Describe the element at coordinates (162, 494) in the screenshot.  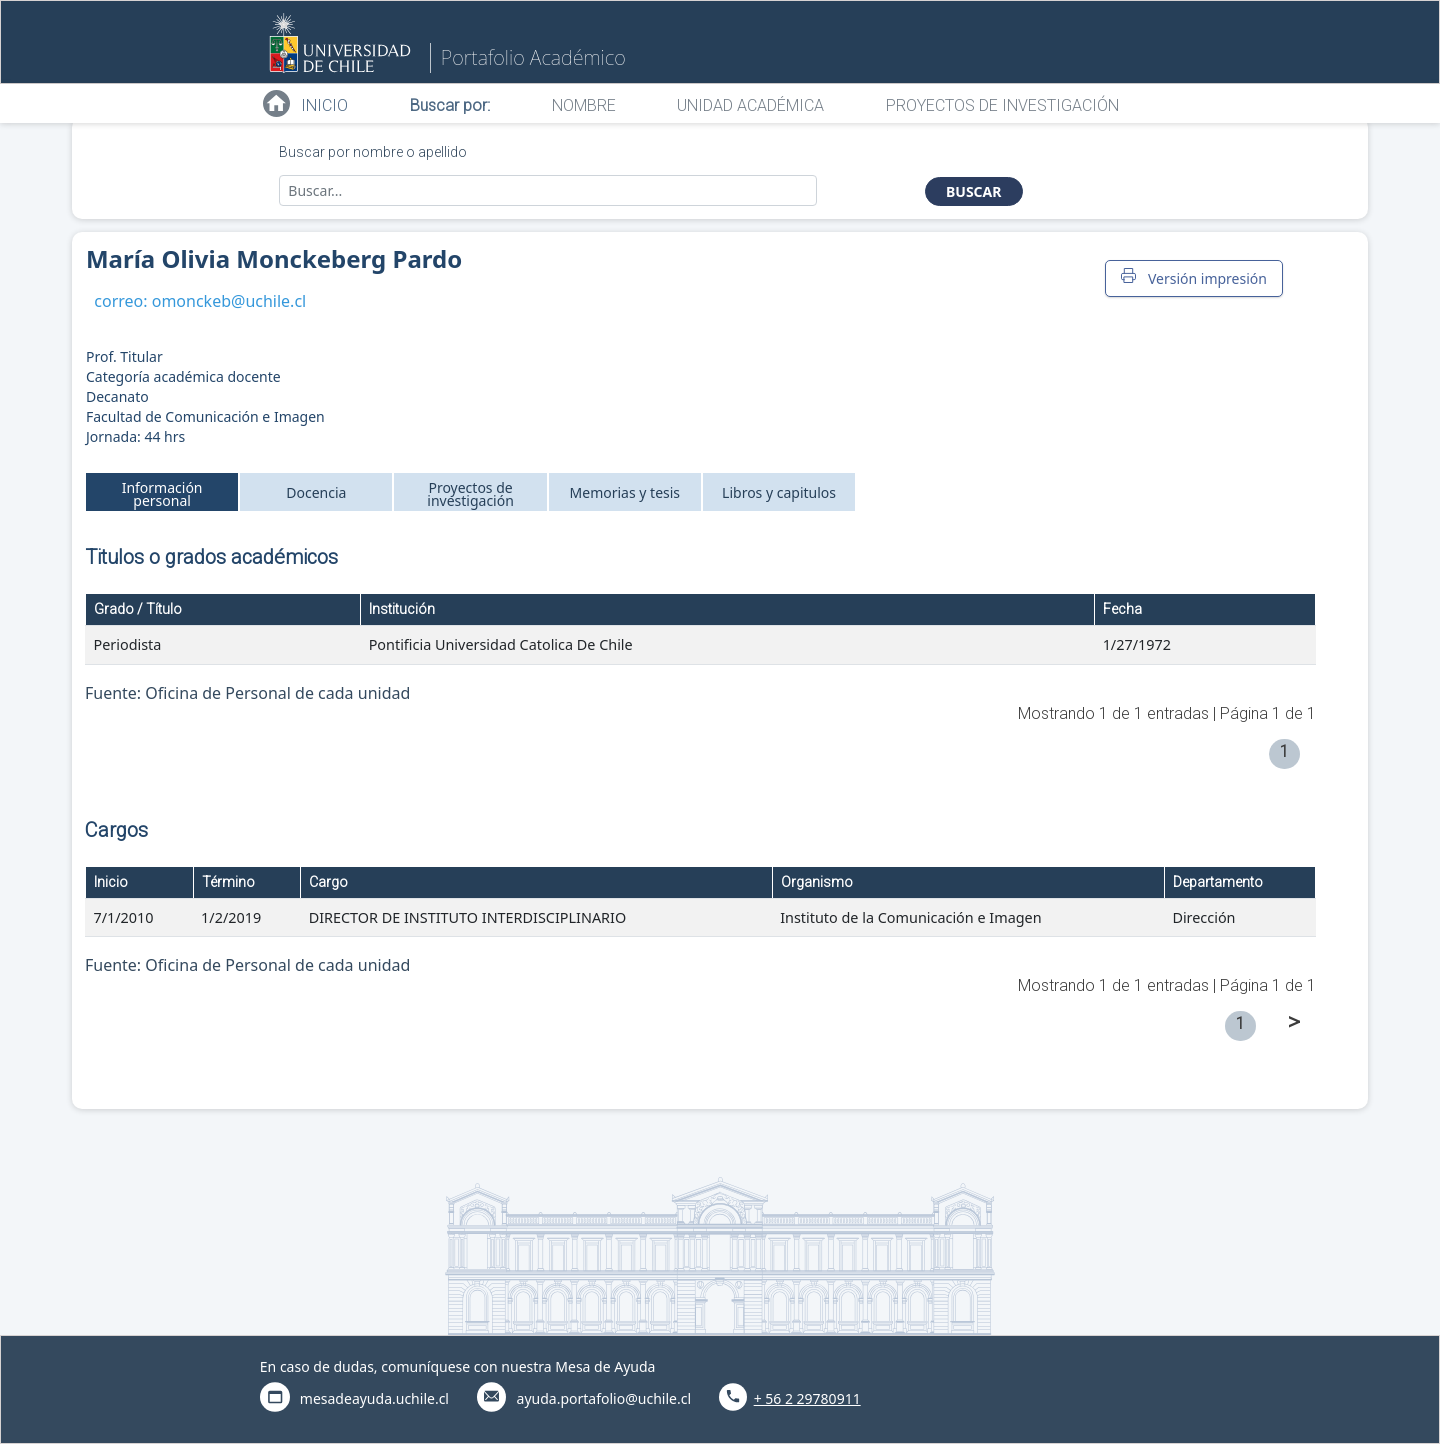
I see `Información personal [tab]` at that location.